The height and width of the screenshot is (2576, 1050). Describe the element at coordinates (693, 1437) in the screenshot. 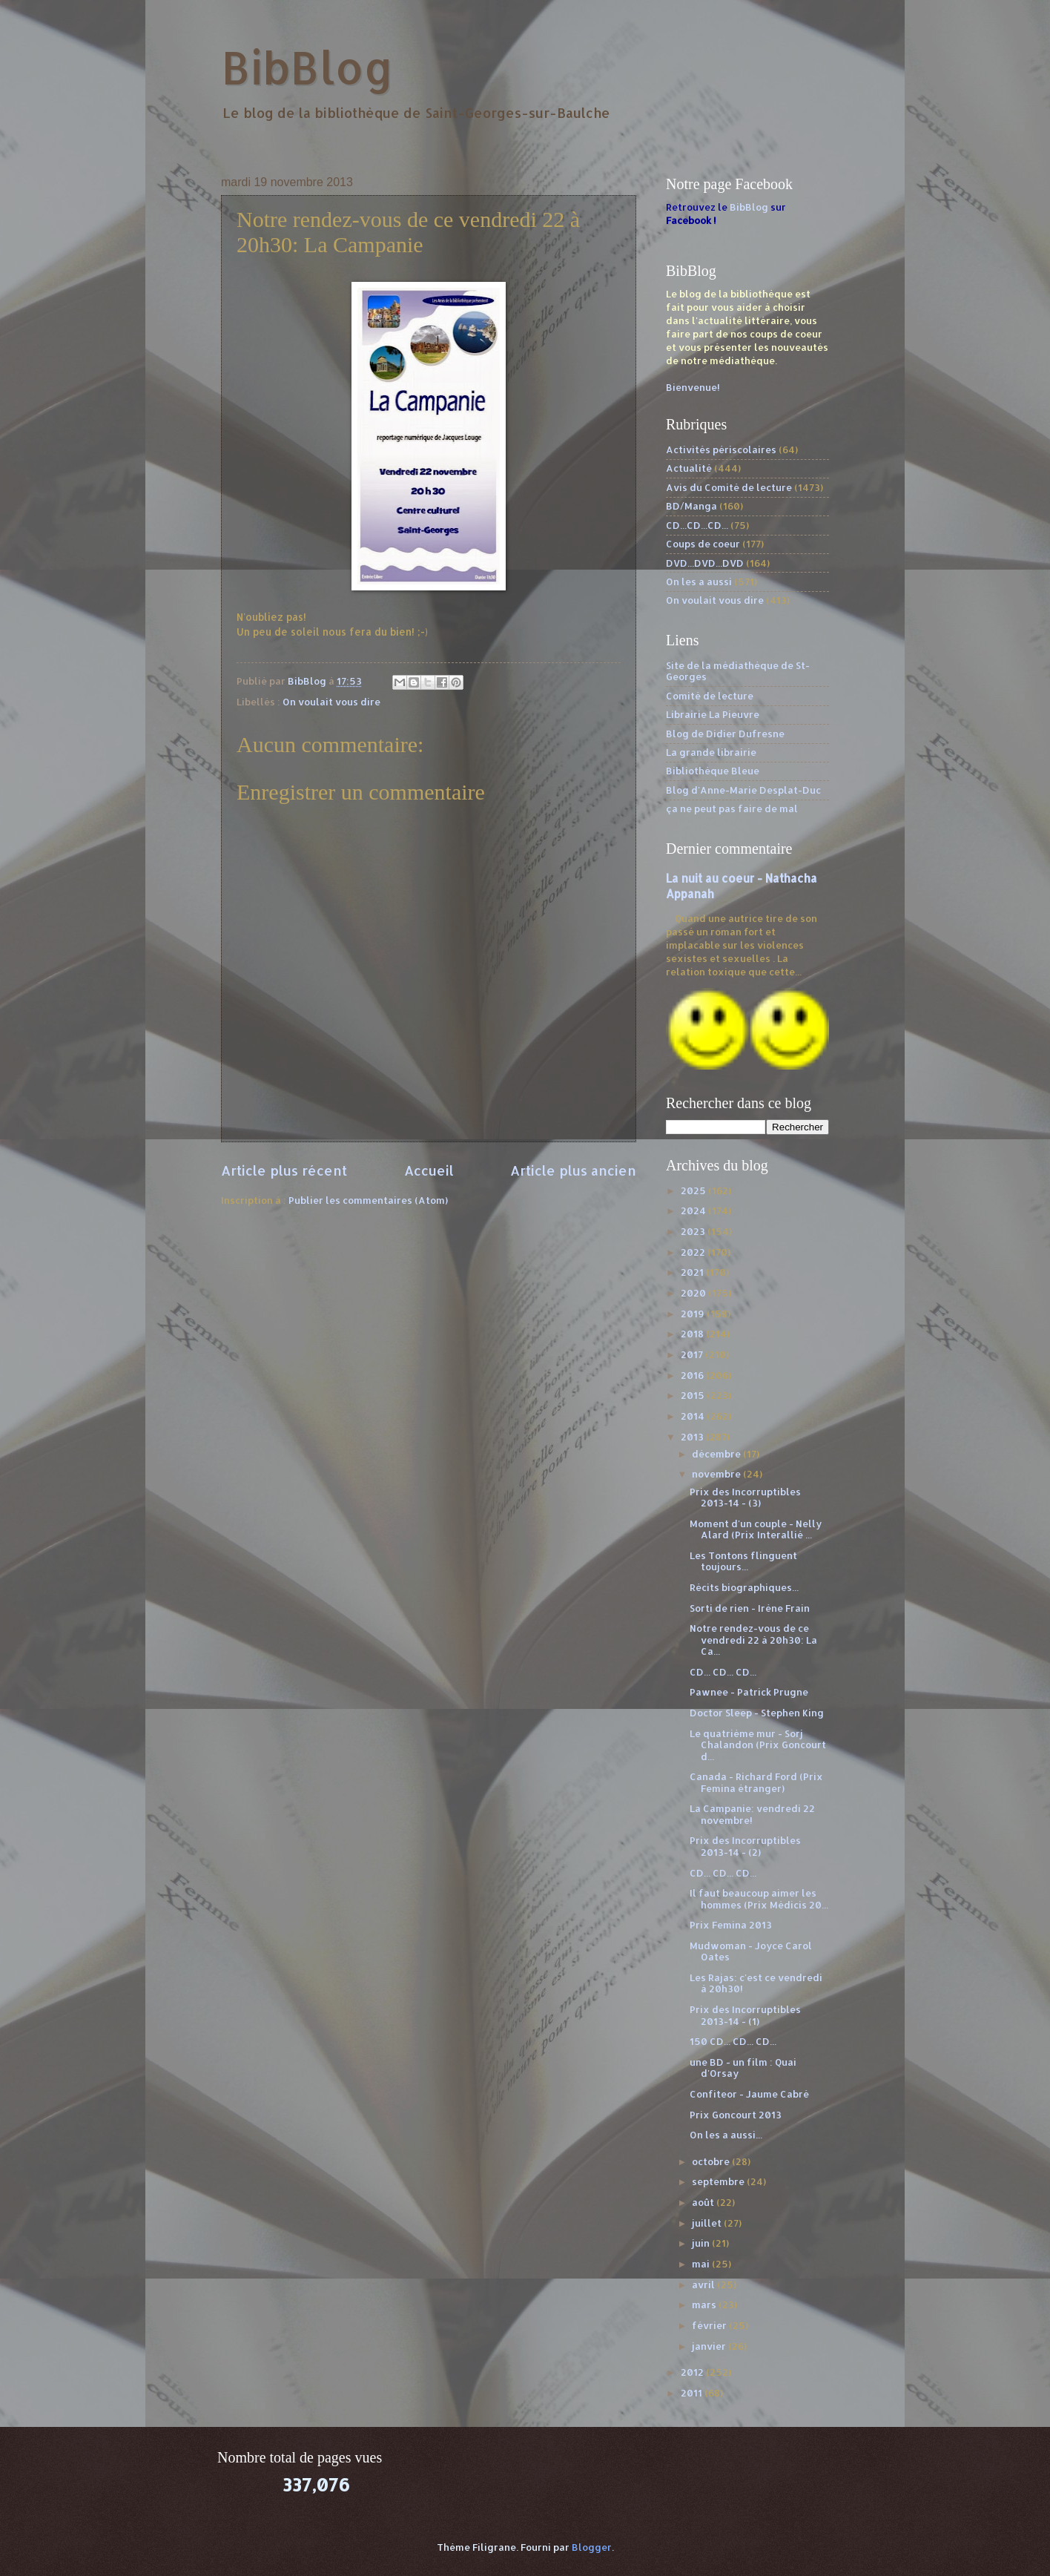

I see `2013` at that location.